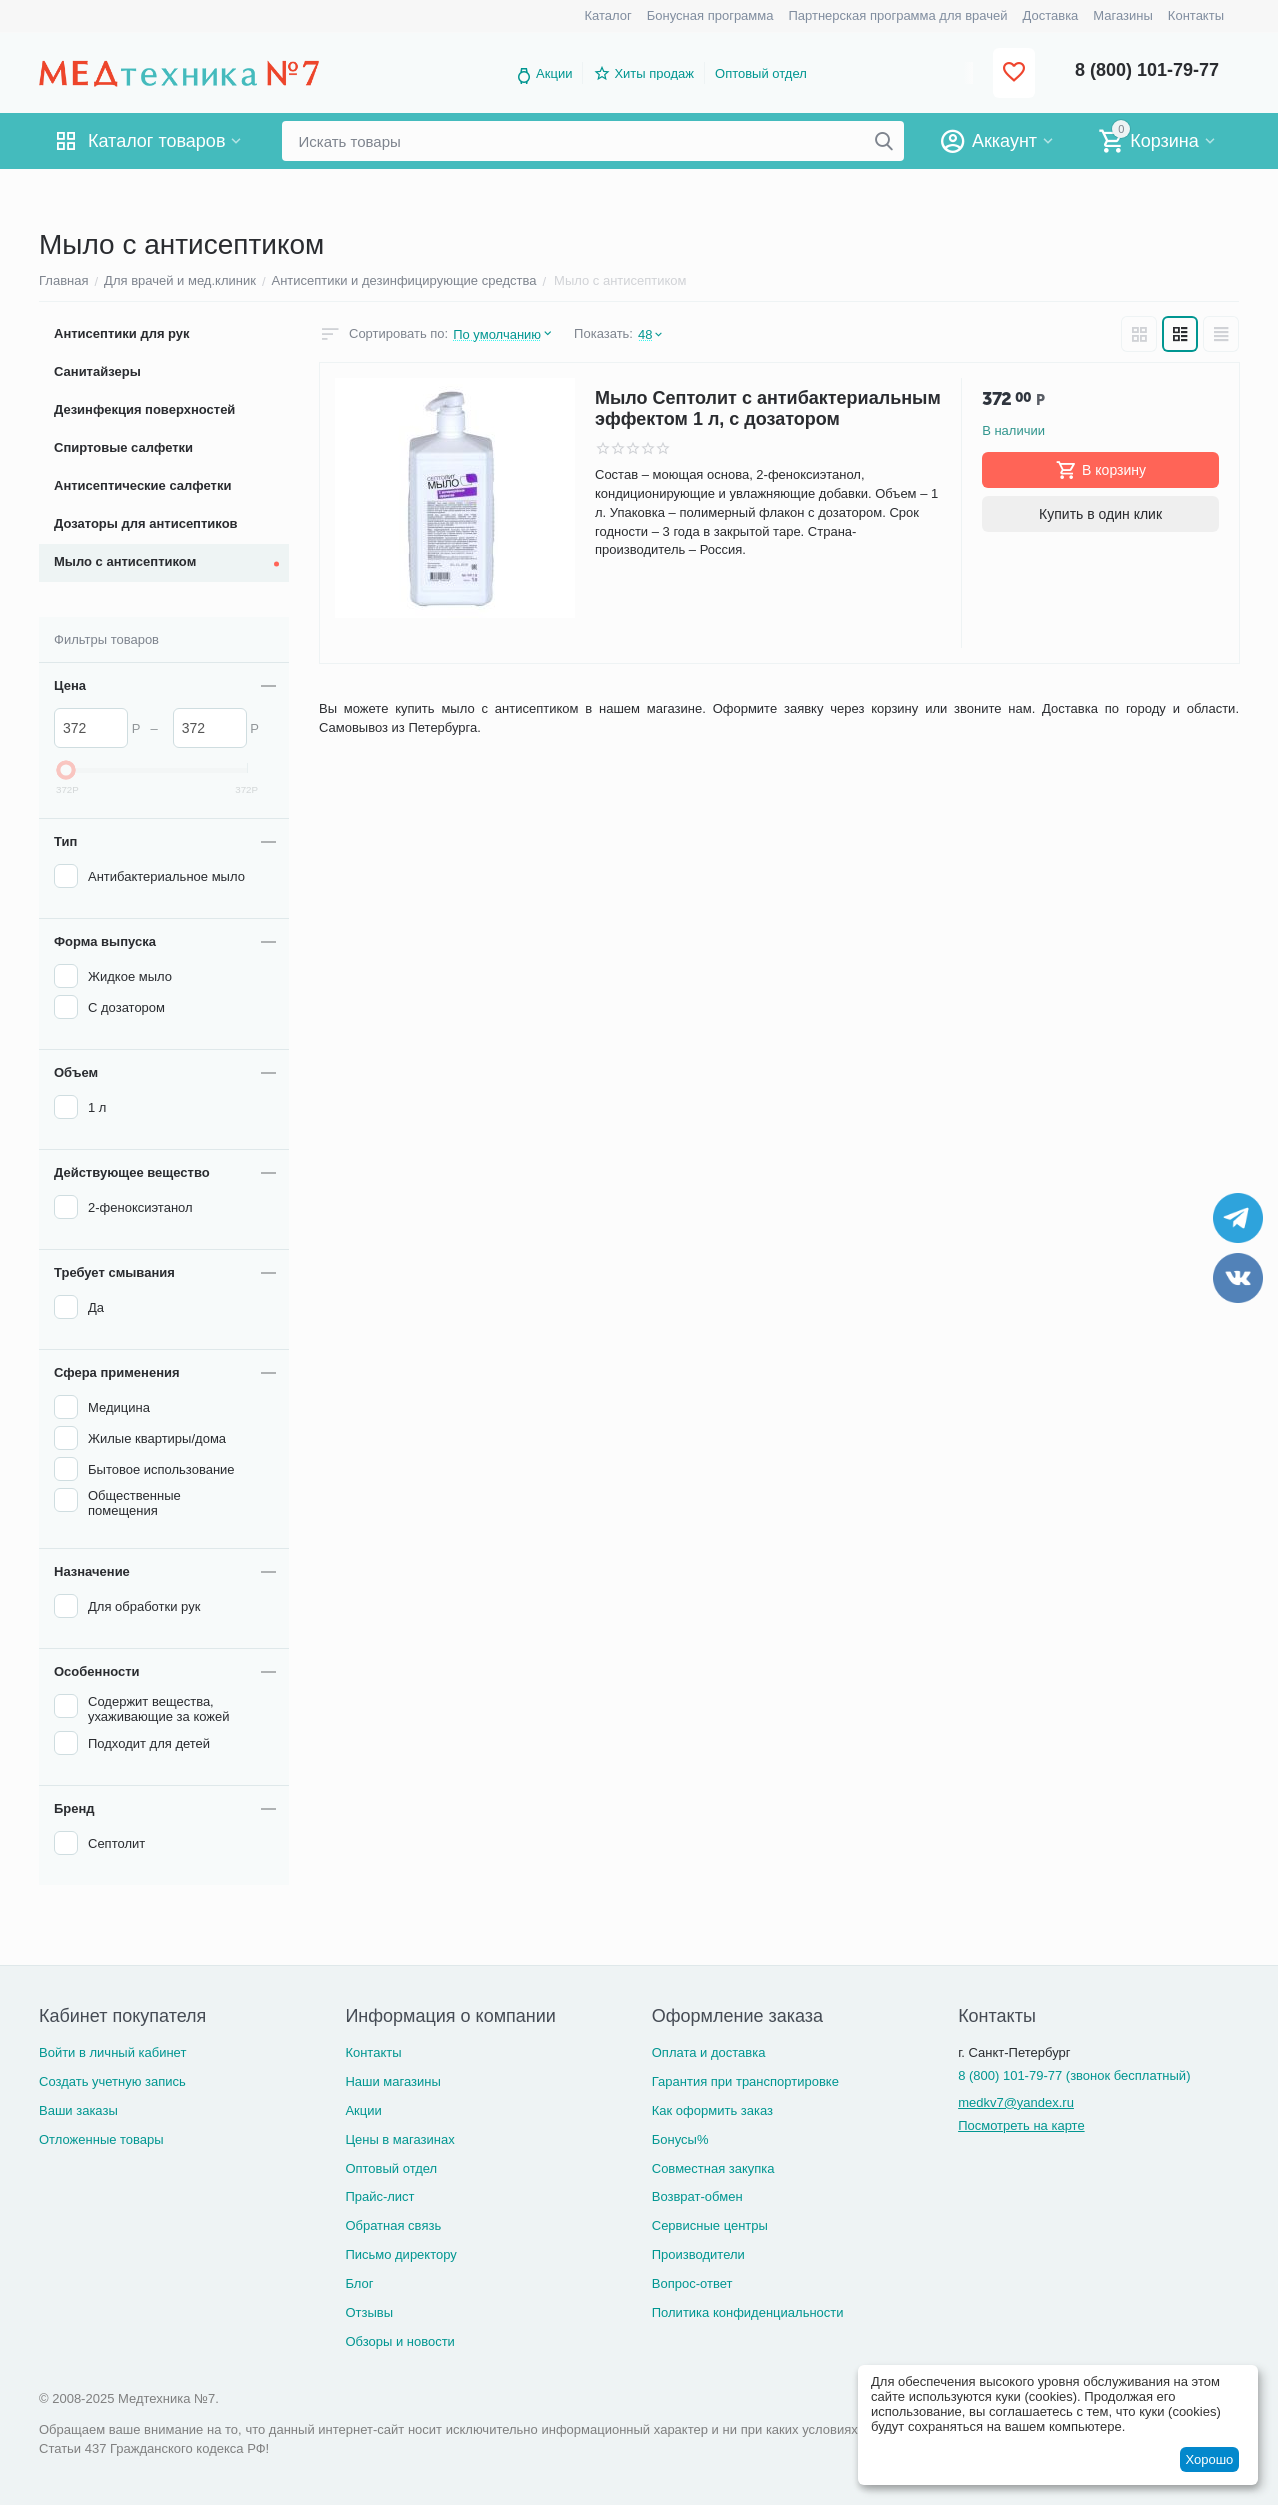 This screenshot has width=1278, height=2505. What do you see at coordinates (400, 2341) in the screenshot?
I see `Обзоры и новости` at bounding box center [400, 2341].